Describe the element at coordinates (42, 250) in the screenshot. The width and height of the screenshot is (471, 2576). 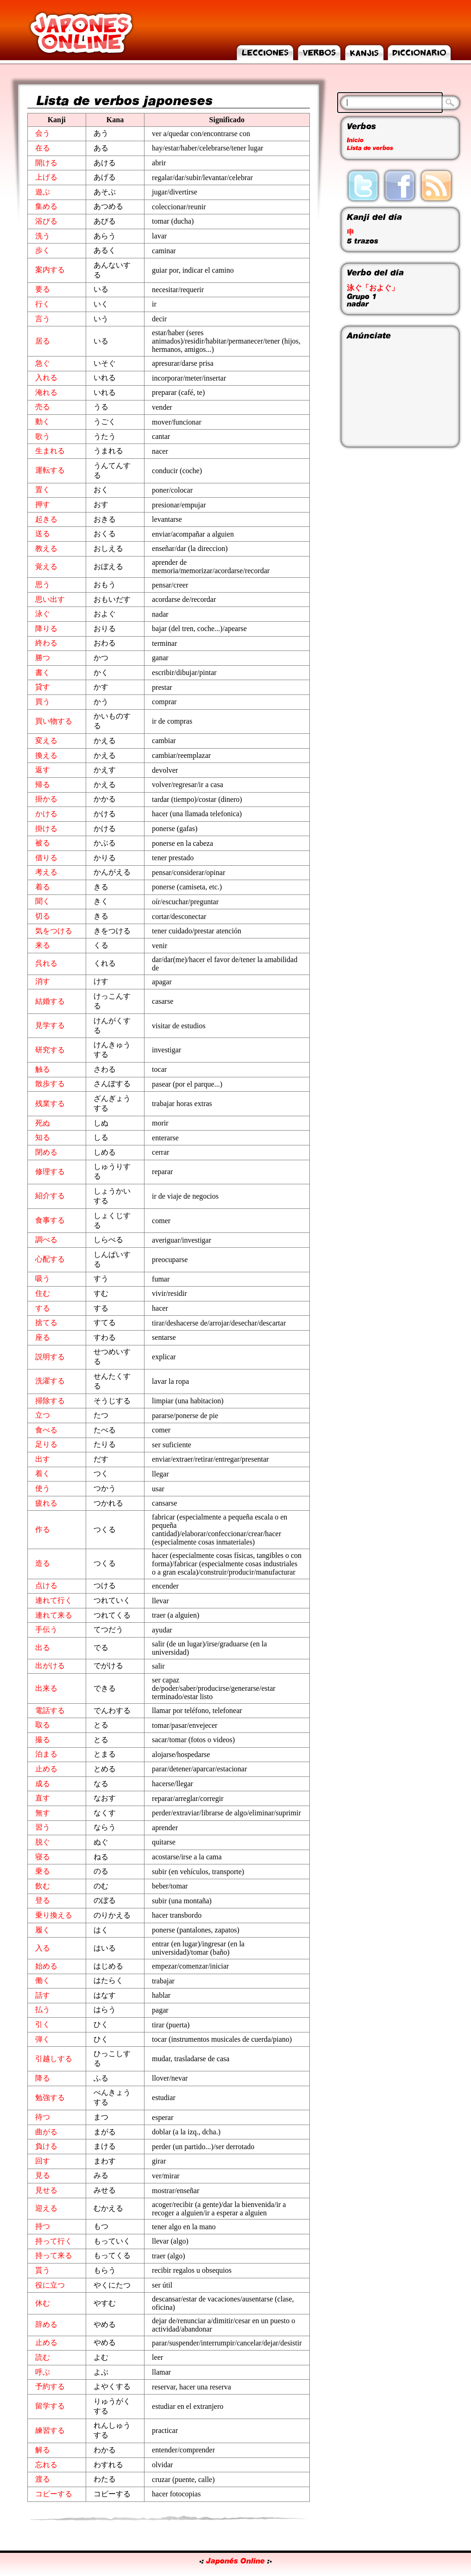
I see `歩く` at that location.